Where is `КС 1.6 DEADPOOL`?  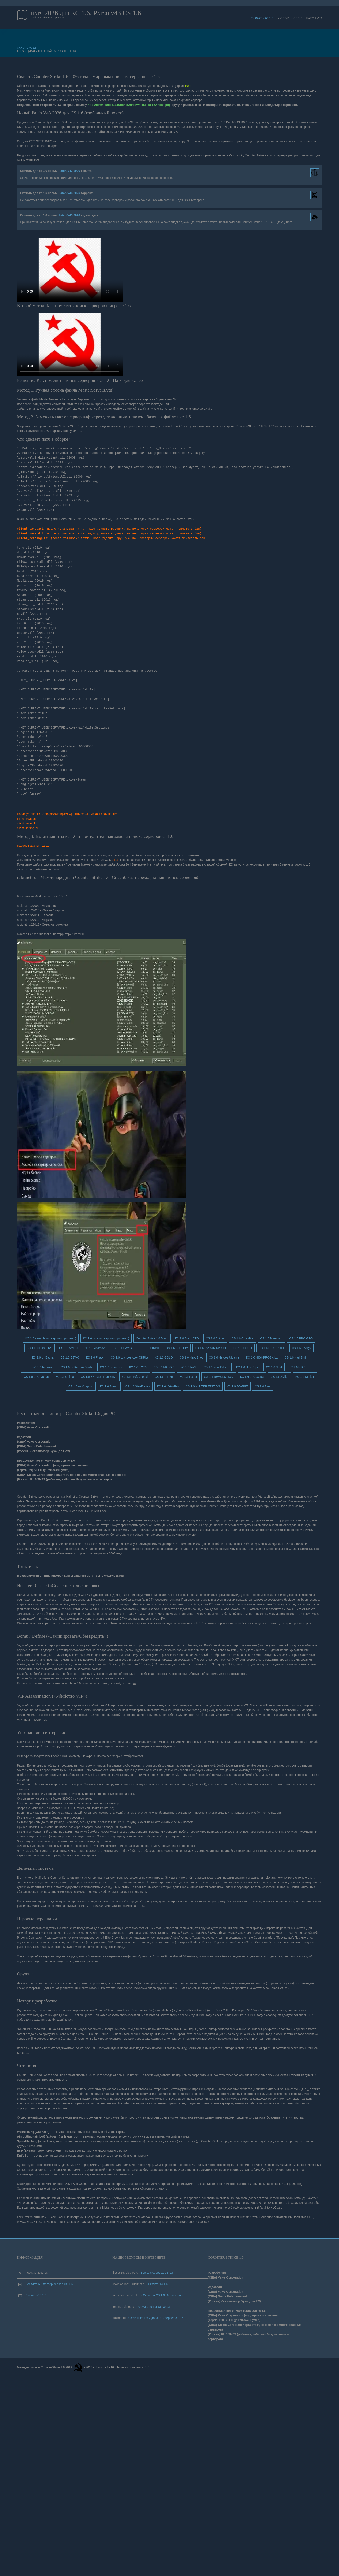 КС 1.6 DEADPOOL is located at coordinates (200, 1372).